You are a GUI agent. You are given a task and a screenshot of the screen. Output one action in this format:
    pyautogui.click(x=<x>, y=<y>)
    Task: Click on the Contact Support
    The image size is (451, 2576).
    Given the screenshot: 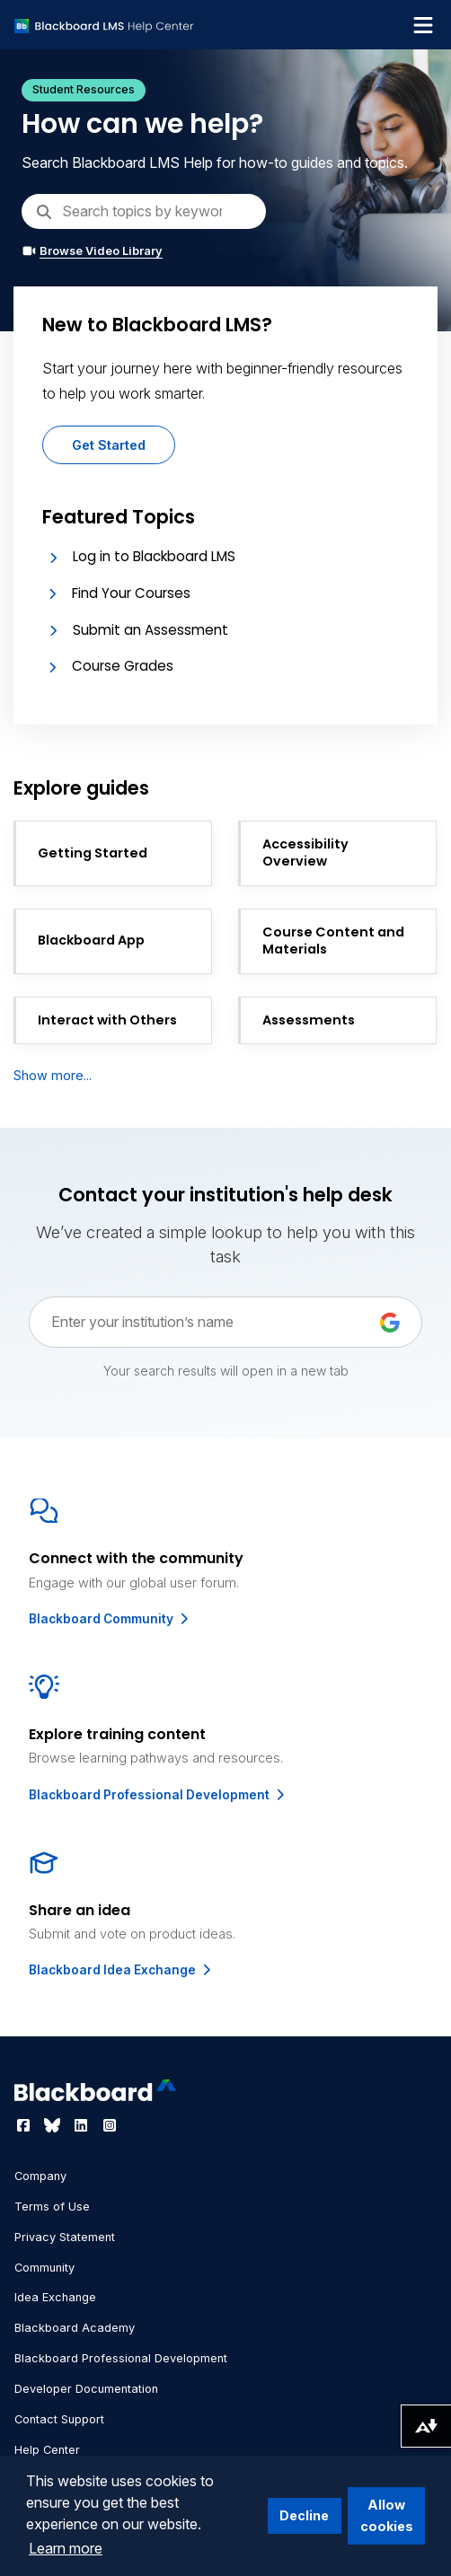 What is the action you would take?
    pyautogui.click(x=59, y=2419)
    